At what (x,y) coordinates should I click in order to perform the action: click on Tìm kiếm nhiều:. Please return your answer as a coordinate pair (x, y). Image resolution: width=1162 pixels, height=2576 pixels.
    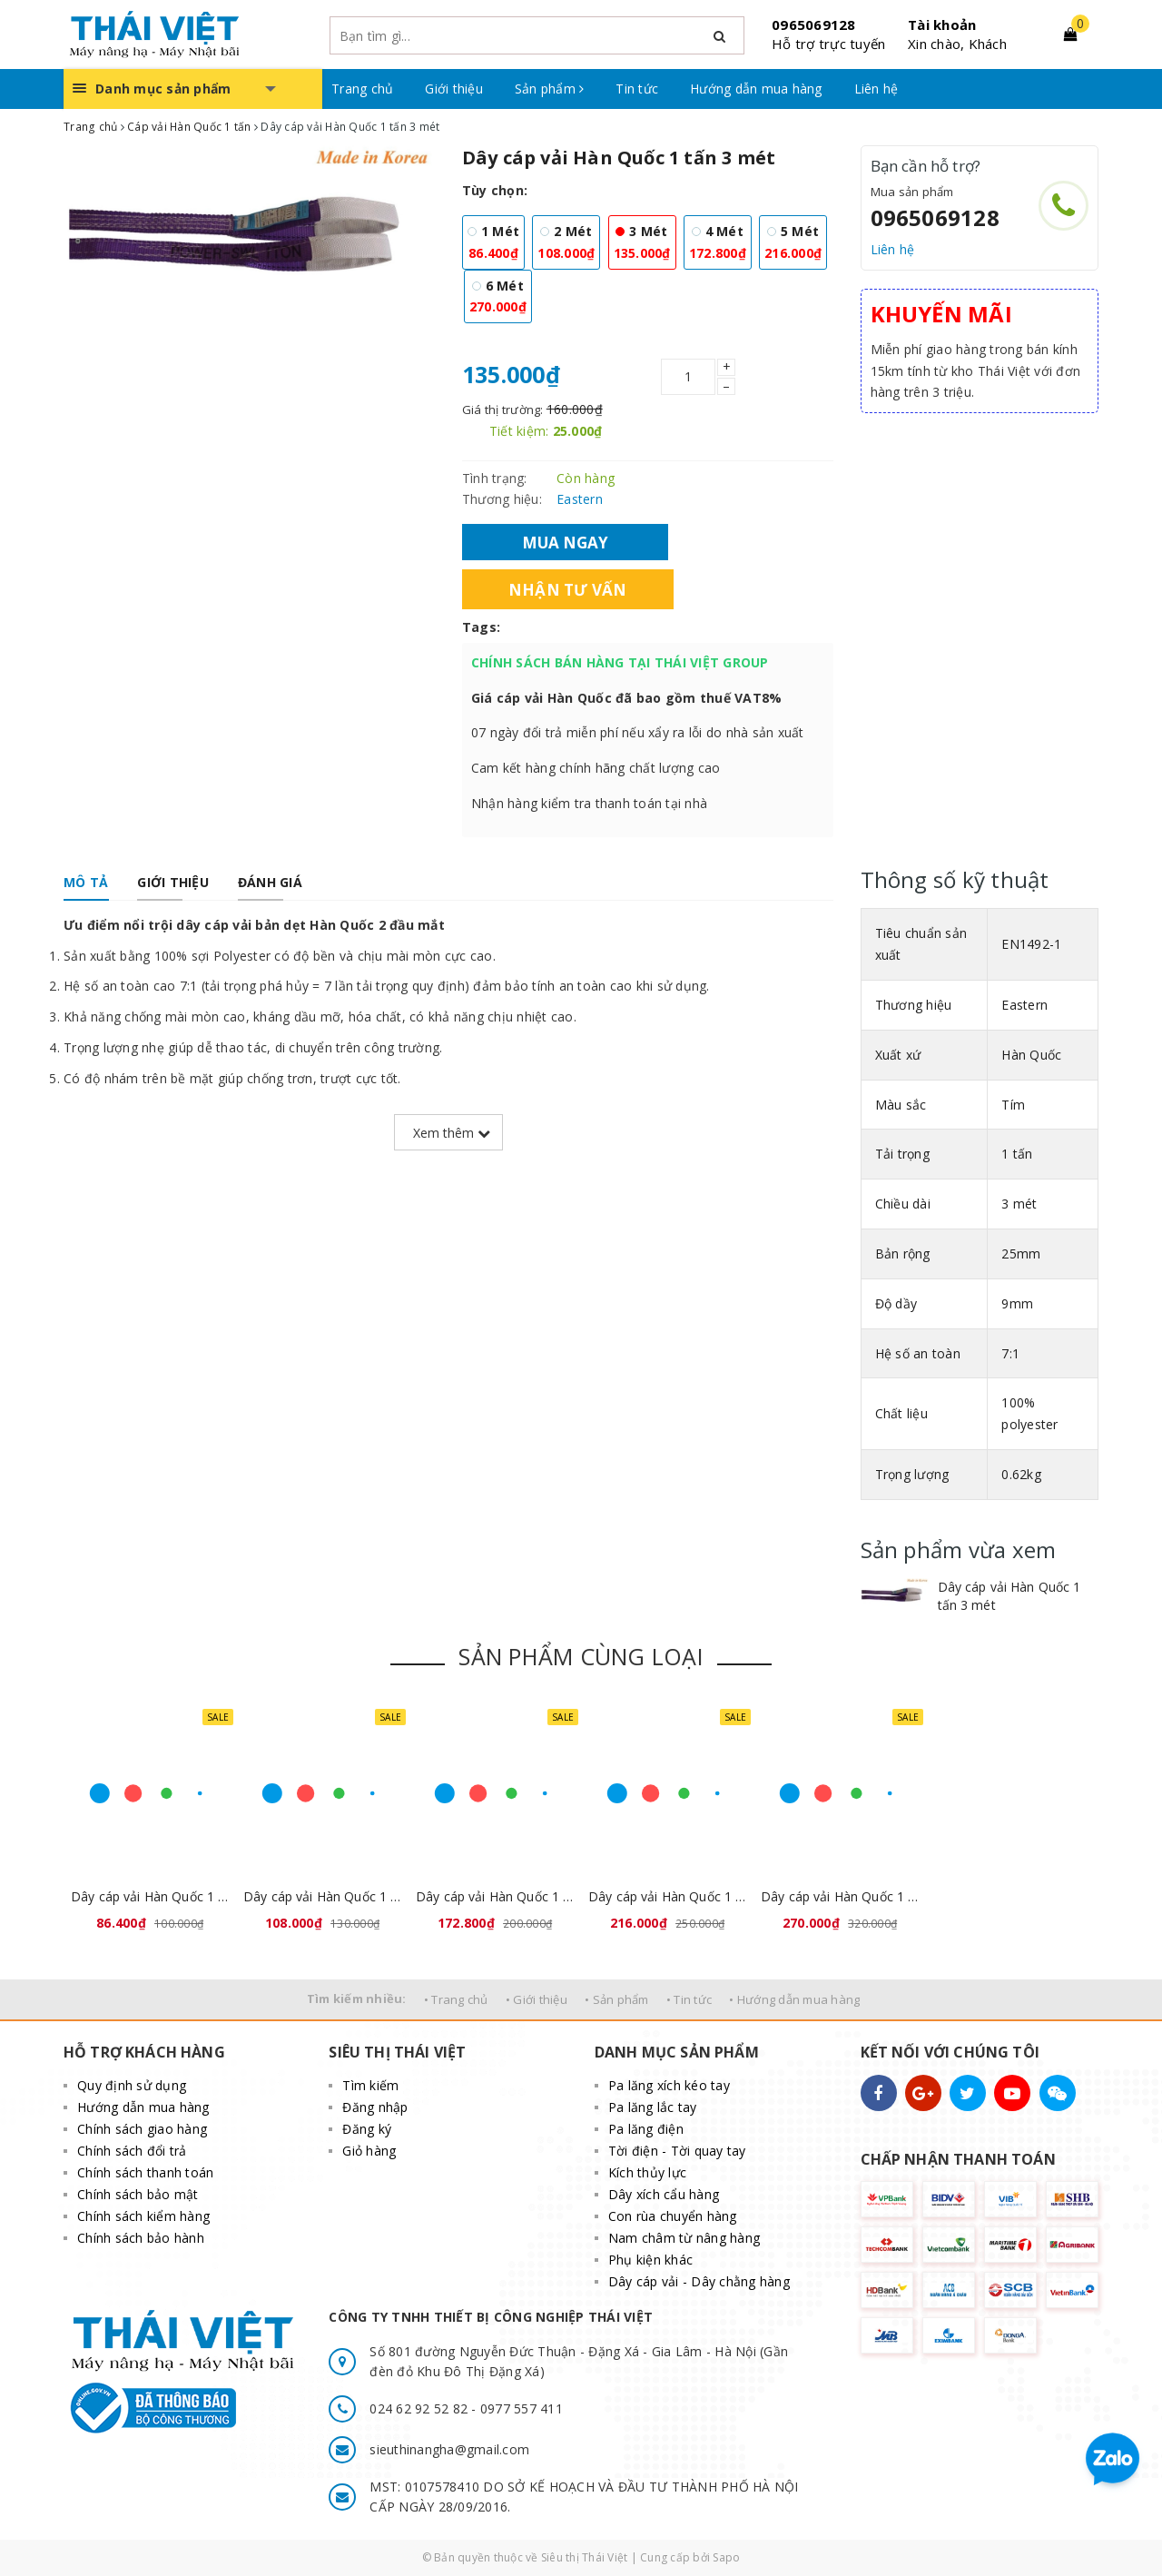
    Looking at the image, I should click on (357, 1998).